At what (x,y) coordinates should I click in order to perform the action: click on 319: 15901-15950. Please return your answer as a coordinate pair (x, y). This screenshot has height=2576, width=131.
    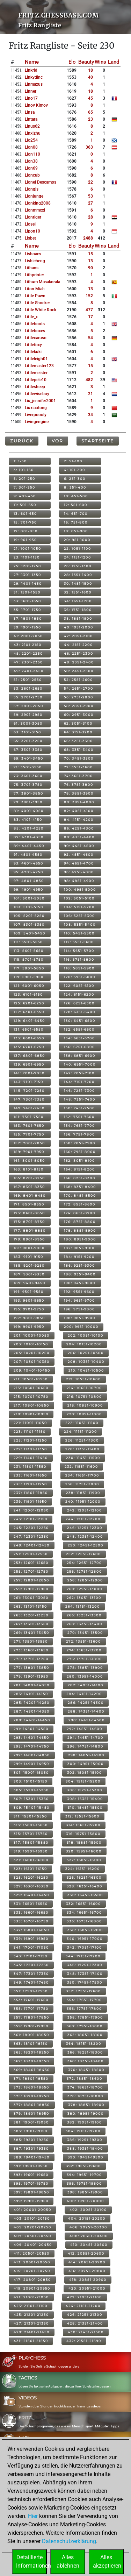
    Looking at the image, I should click on (31, 1851).